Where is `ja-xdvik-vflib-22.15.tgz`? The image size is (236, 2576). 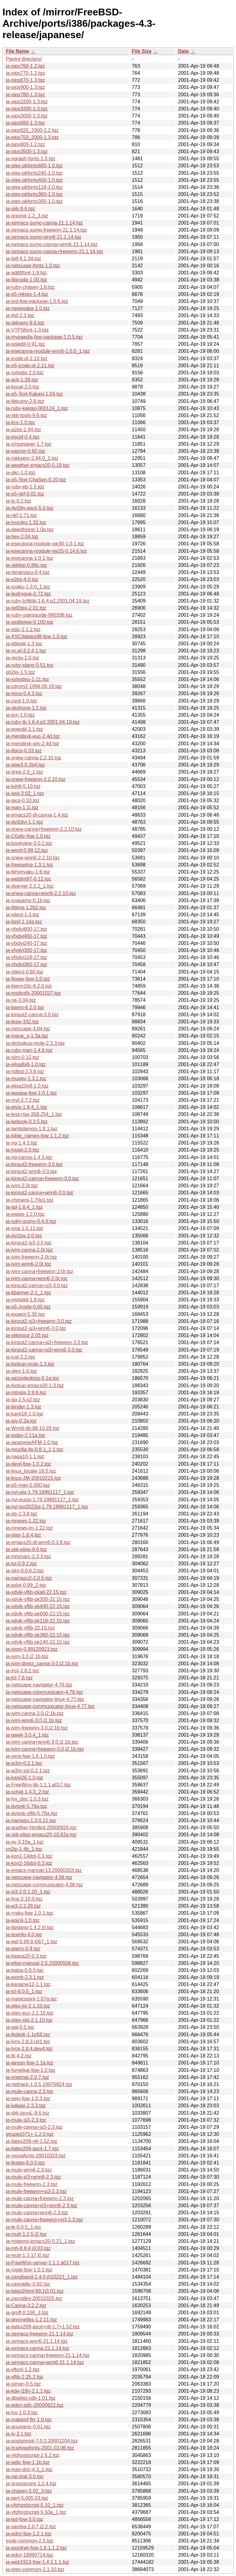 ja-xdvik-vflib-22.15.tgz is located at coordinates (30, 1627).